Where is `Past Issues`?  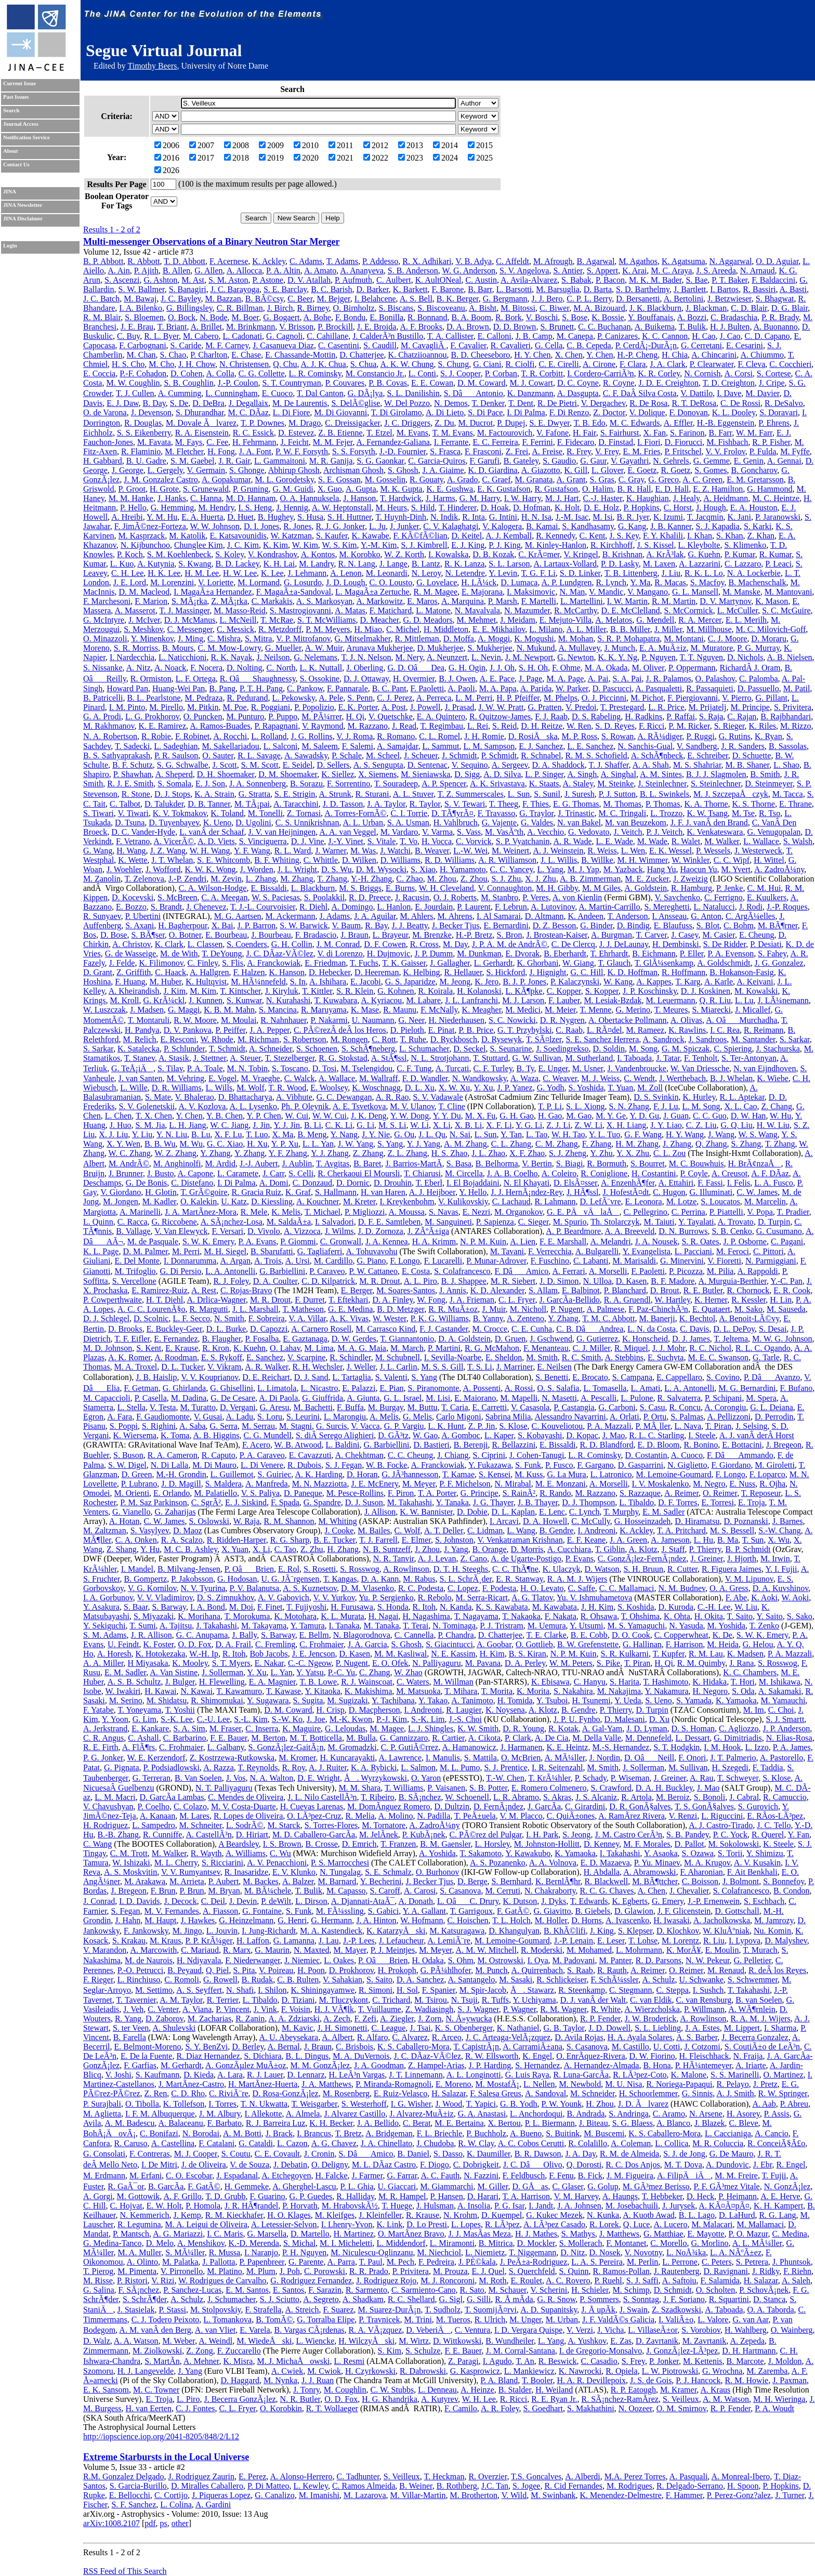
Past Issues is located at coordinates (16, 97).